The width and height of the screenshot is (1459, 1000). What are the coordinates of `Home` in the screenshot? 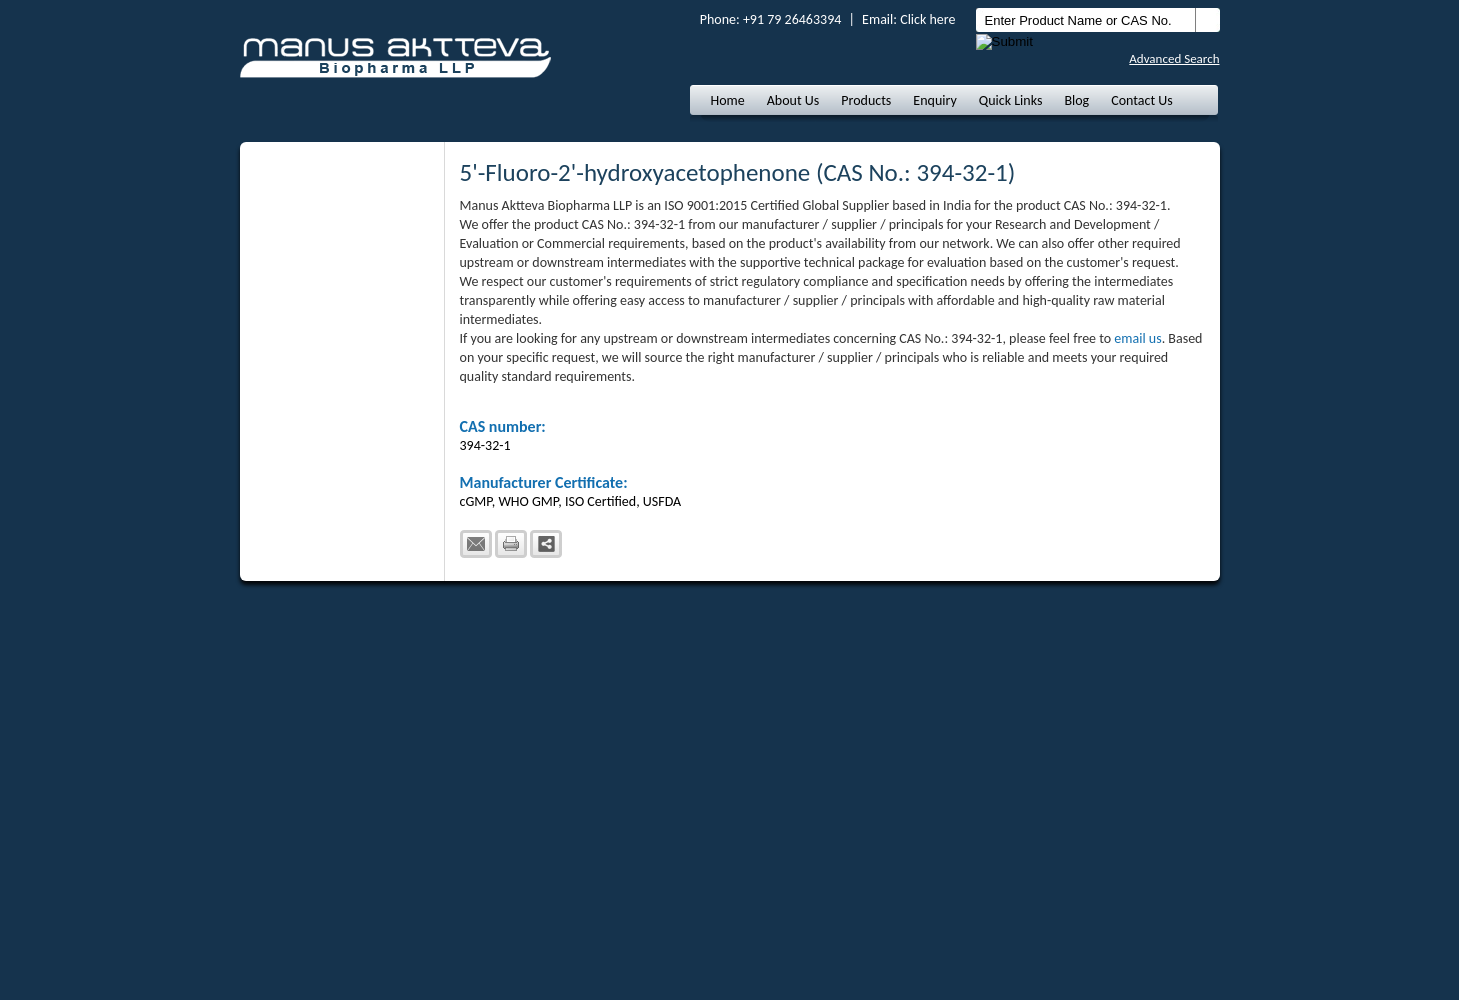 It's located at (728, 100).